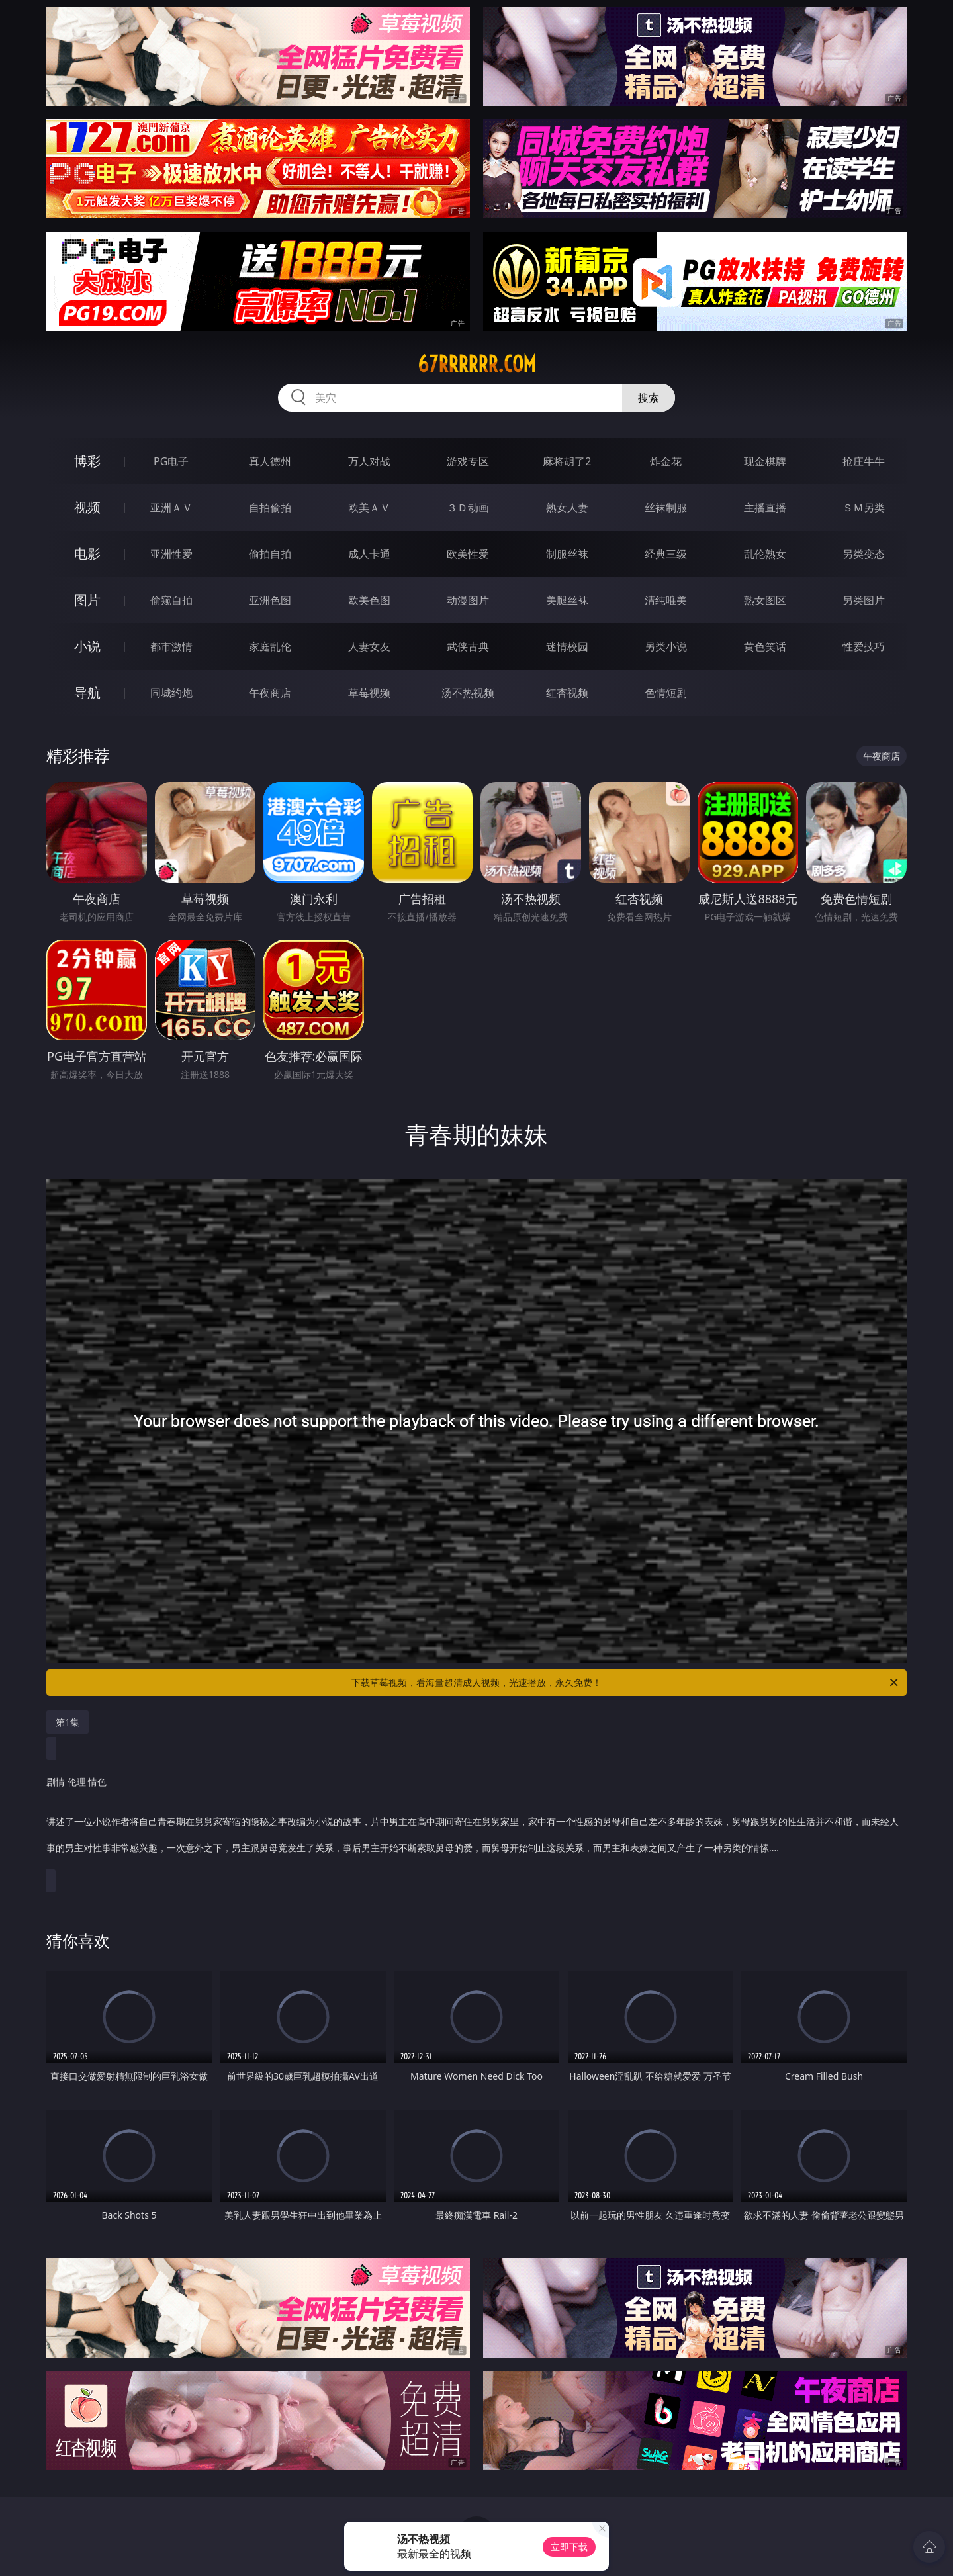 The width and height of the screenshot is (953, 2576). Describe the element at coordinates (765, 646) in the screenshot. I see `黄色笑话` at that location.